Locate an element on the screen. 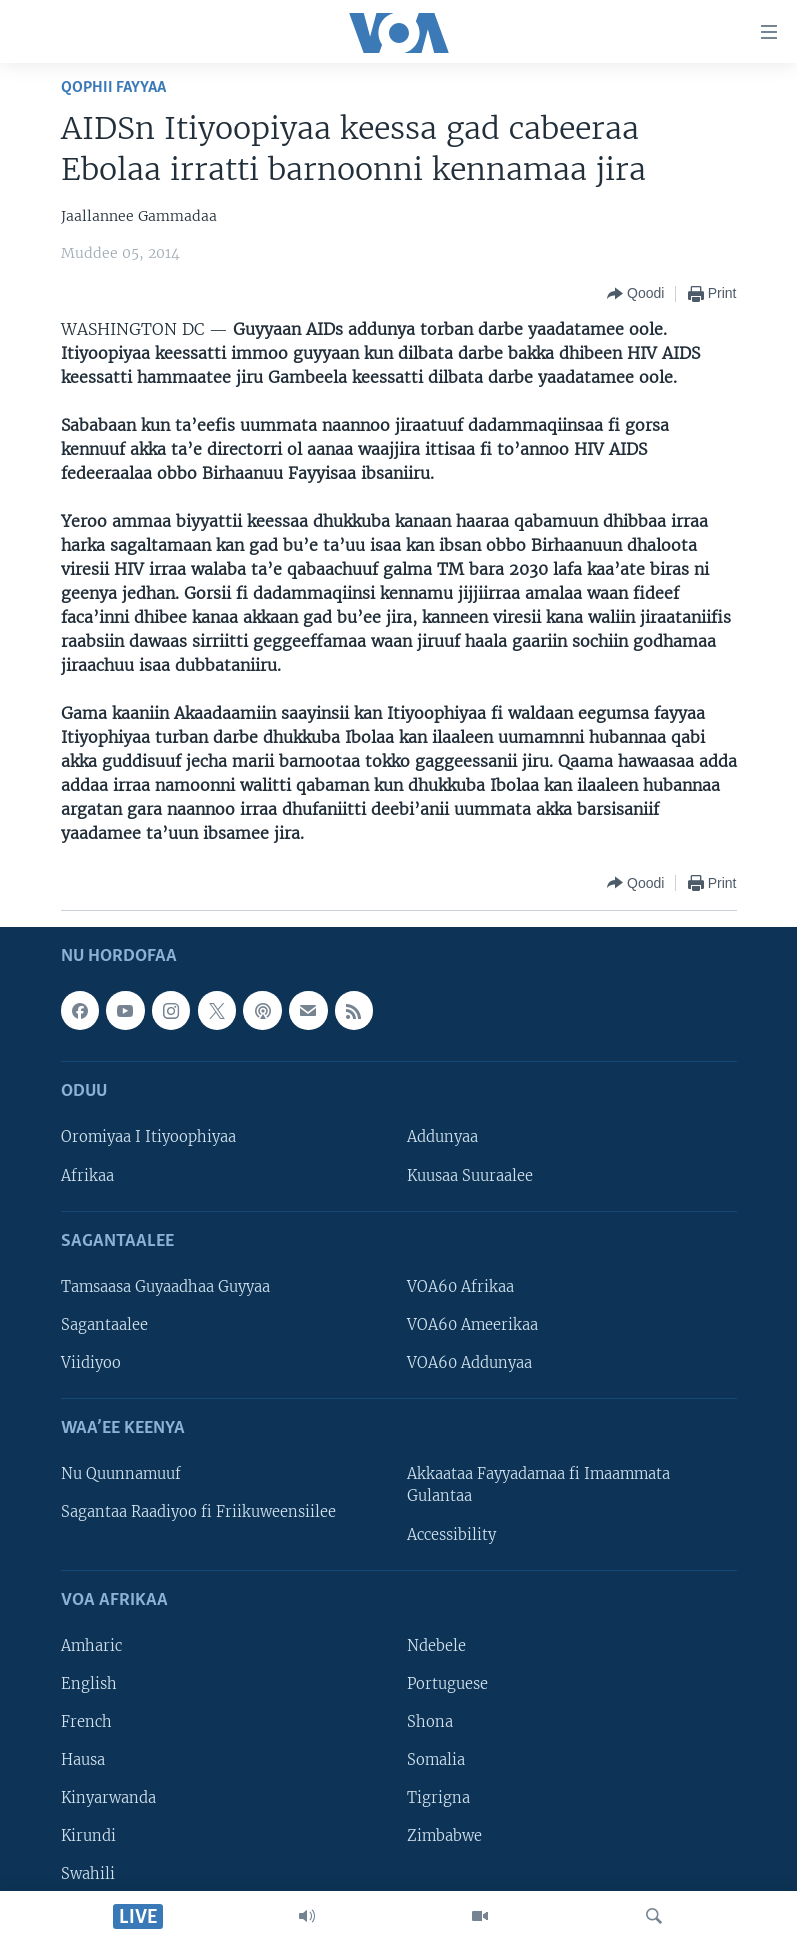  Kuusaa Suuraalee is located at coordinates (470, 1175).